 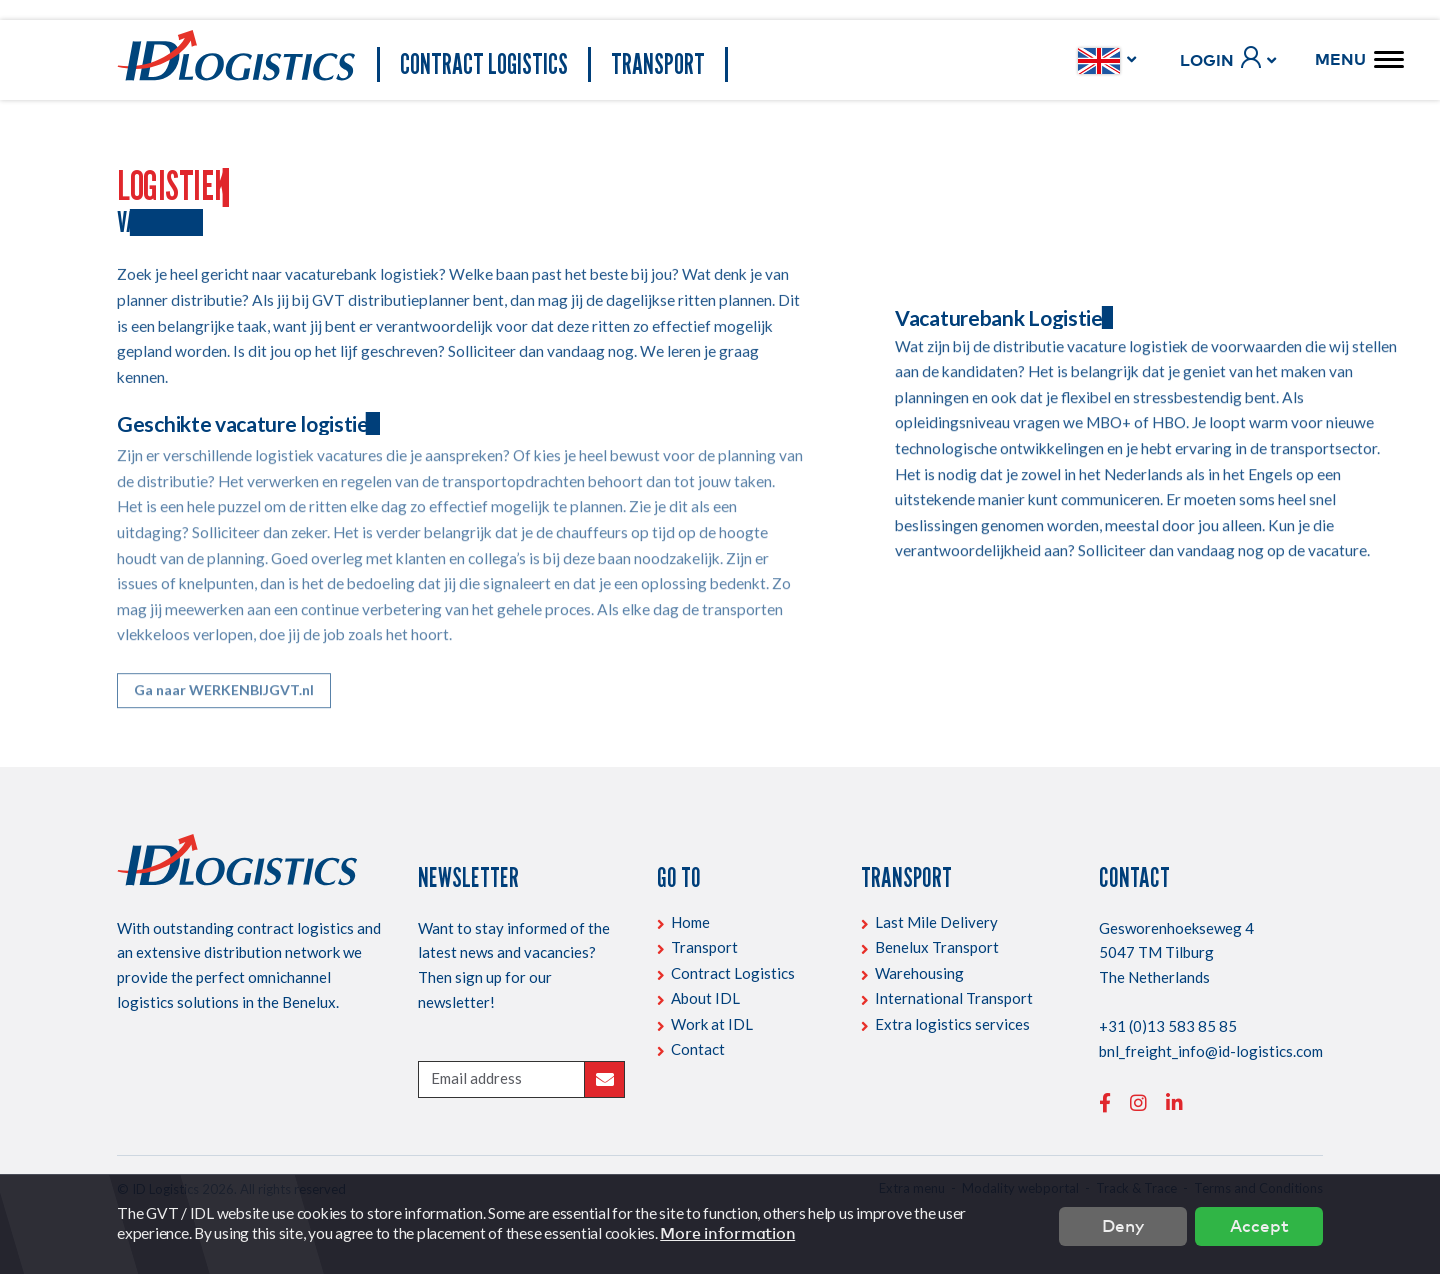 I want to click on Email address, so click(x=476, y=1078).